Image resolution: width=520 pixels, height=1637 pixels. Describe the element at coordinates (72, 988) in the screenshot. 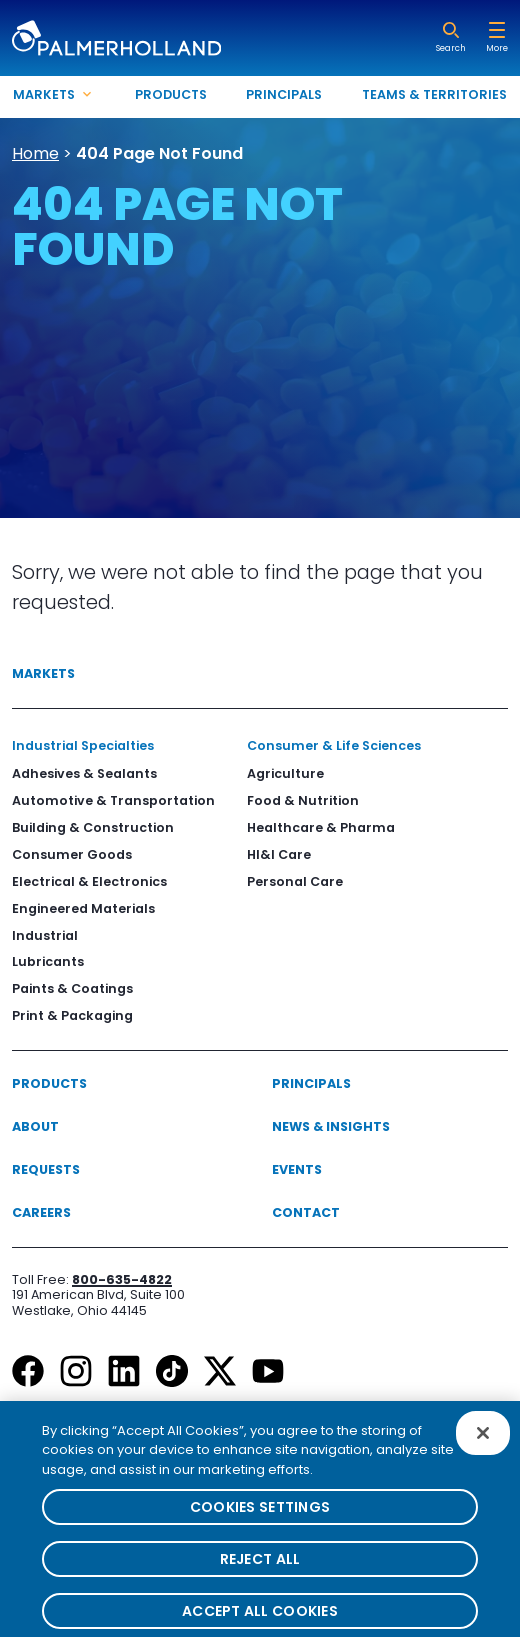

I see `Paints & Coatings` at that location.